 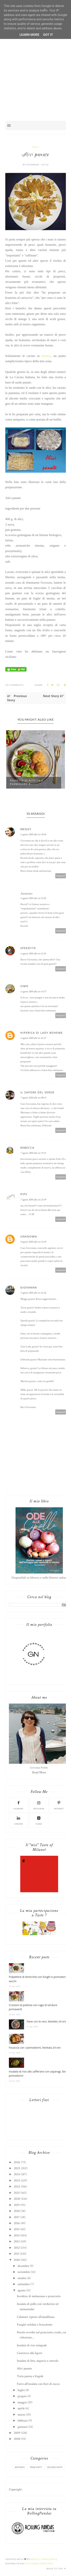 What do you see at coordinates (17, 2168) in the screenshot?
I see `2025` at bounding box center [17, 2168].